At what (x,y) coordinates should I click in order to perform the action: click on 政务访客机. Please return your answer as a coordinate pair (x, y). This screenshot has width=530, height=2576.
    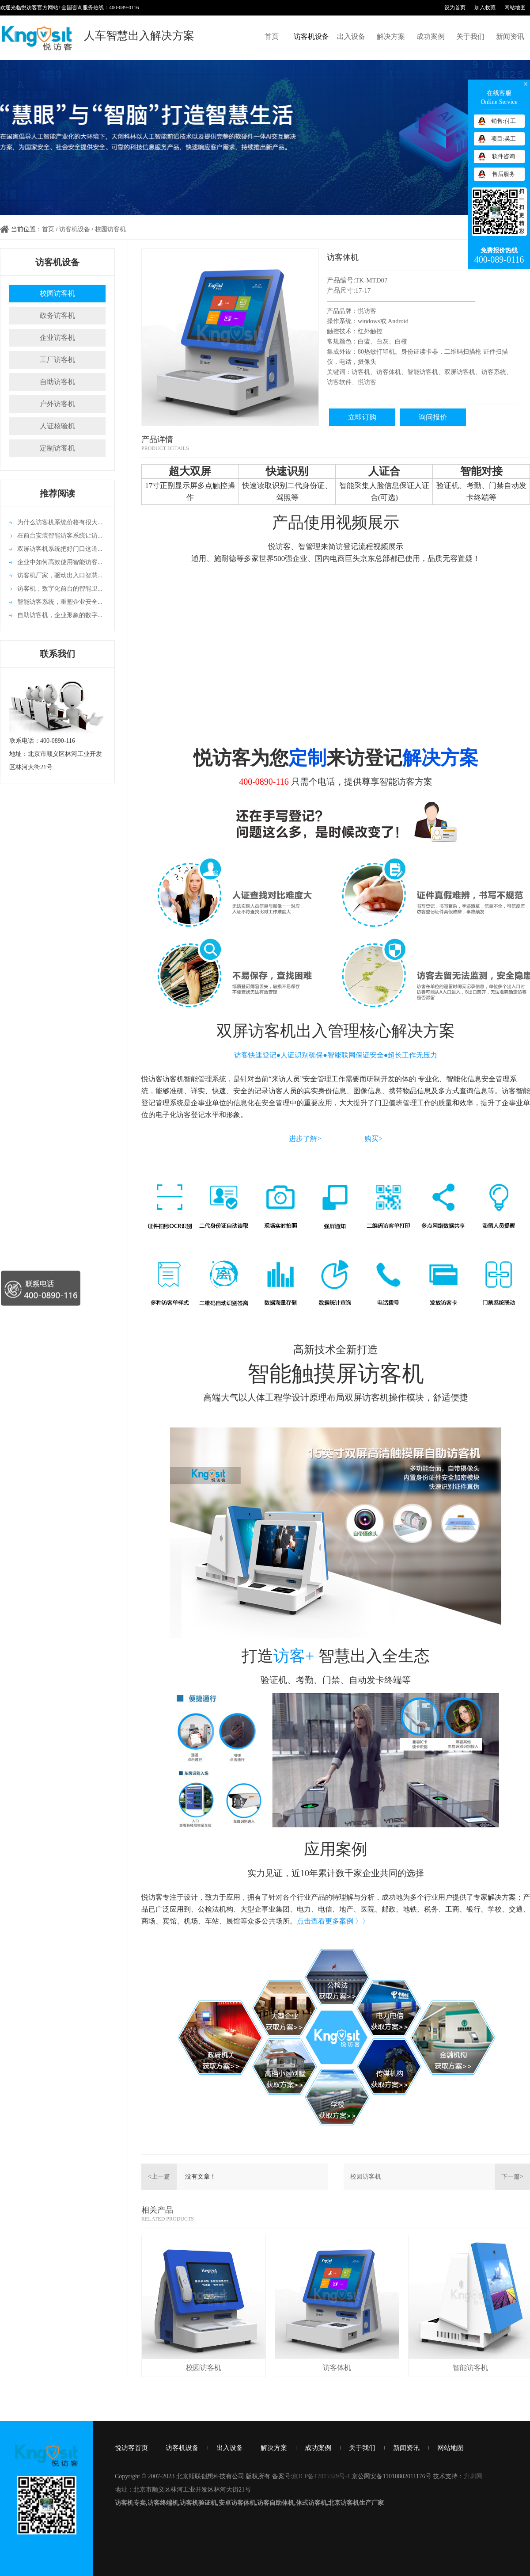
    Looking at the image, I should click on (57, 315).